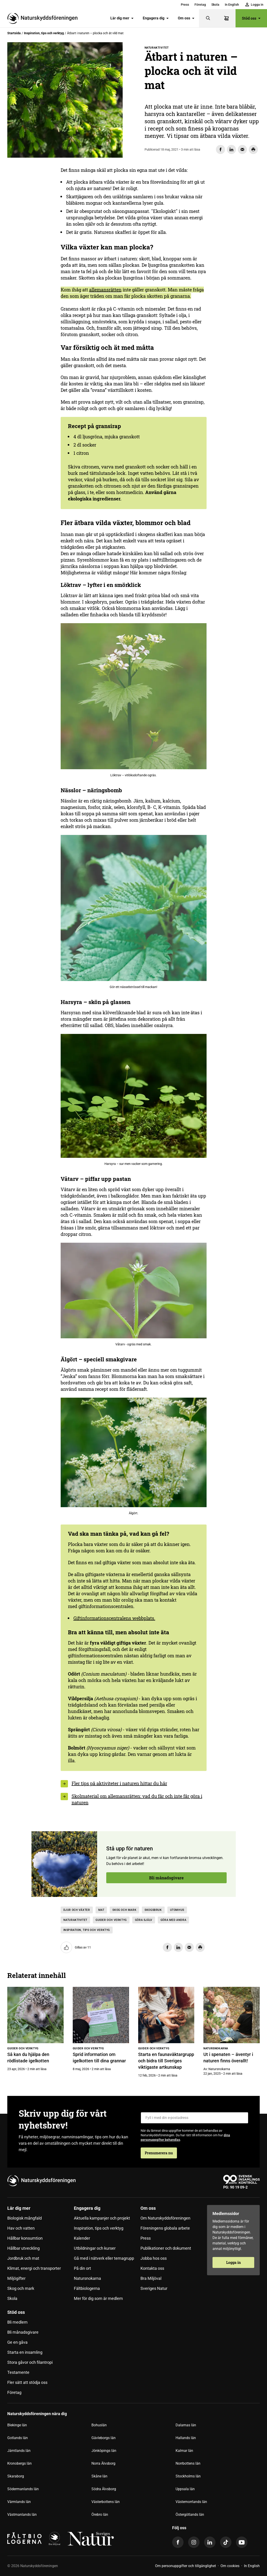 The height and width of the screenshot is (2576, 267). What do you see at coordinates (105, 2502) in the screenshot?
I see `Västerbottens län` at bounding box center [105, 2502].